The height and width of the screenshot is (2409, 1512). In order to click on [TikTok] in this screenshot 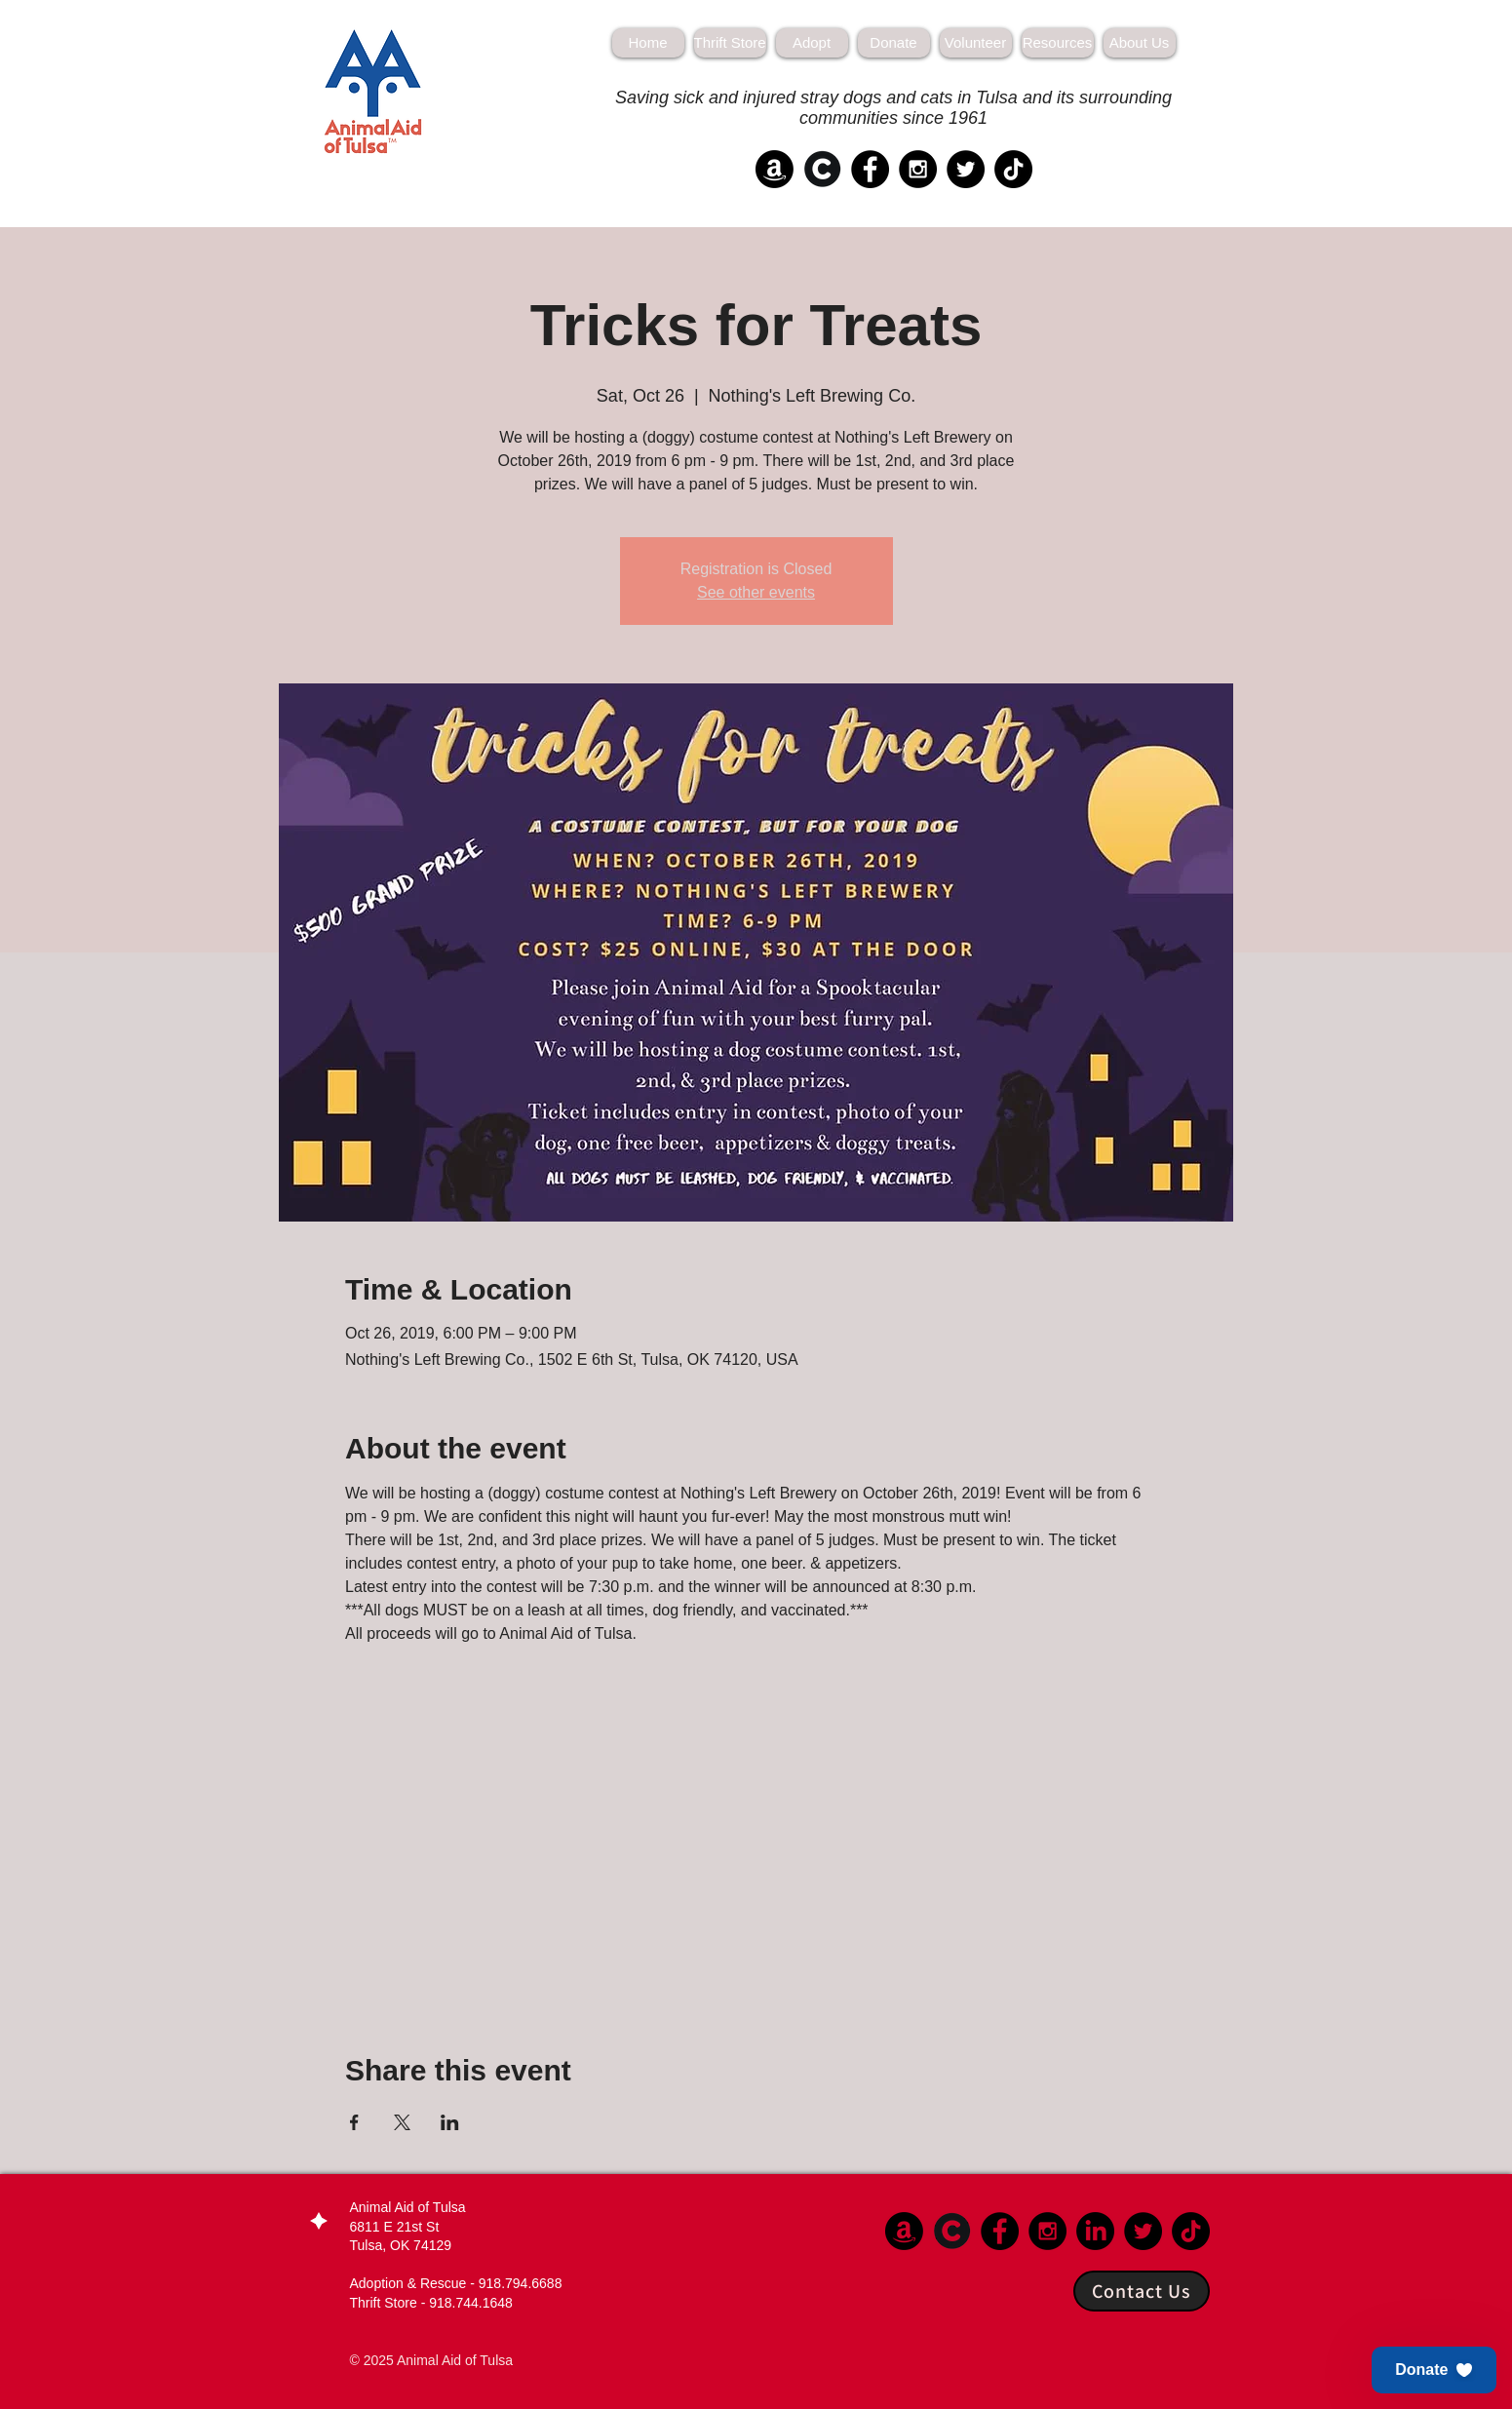, I will do `click(1013, 169)`.